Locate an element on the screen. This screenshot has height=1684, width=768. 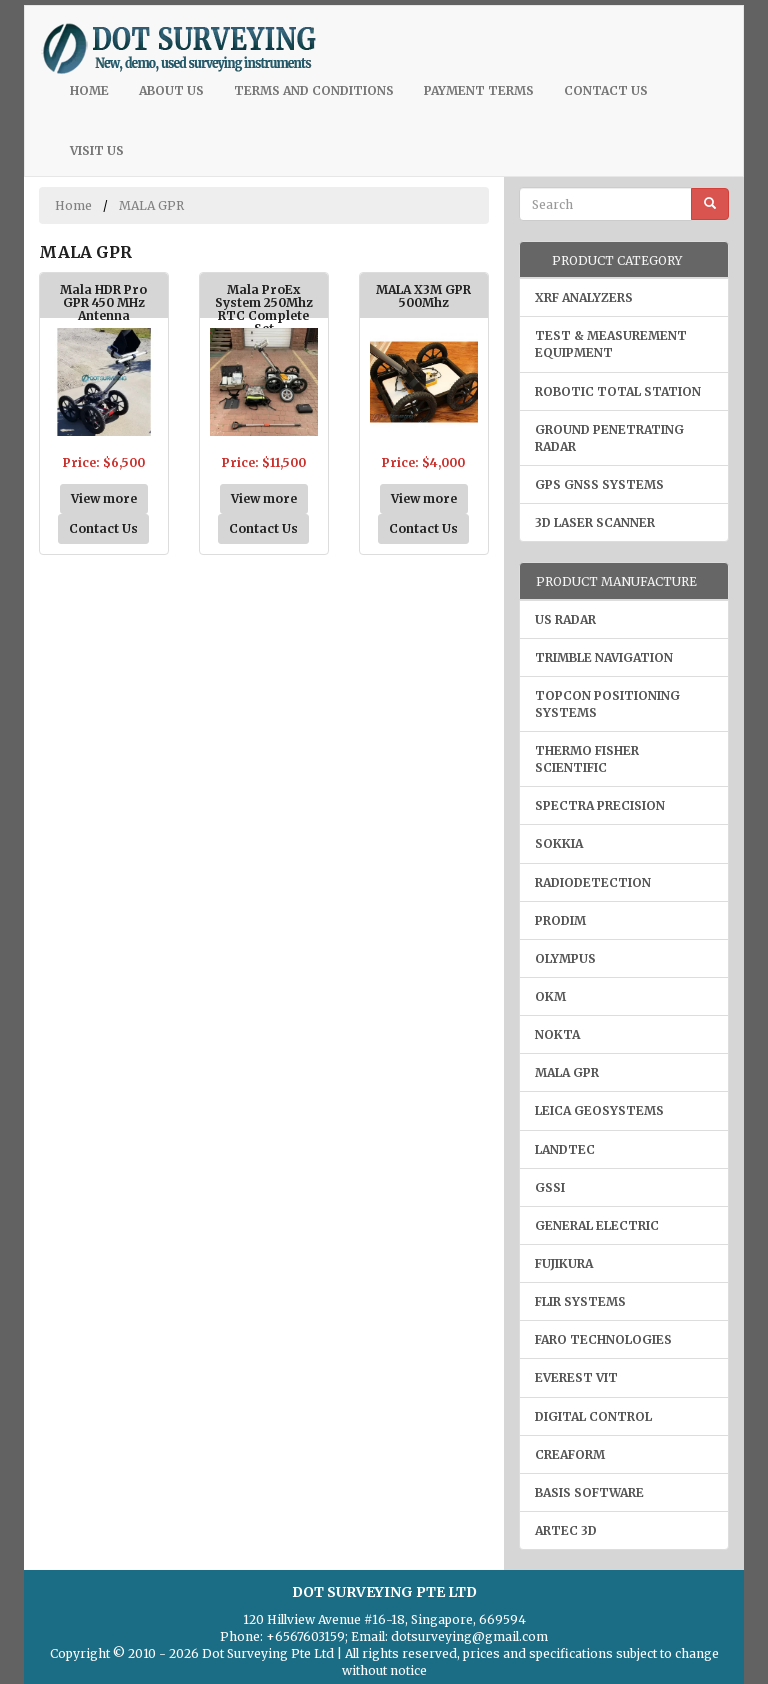
Digital Control is located at coordinates (593, 1416).